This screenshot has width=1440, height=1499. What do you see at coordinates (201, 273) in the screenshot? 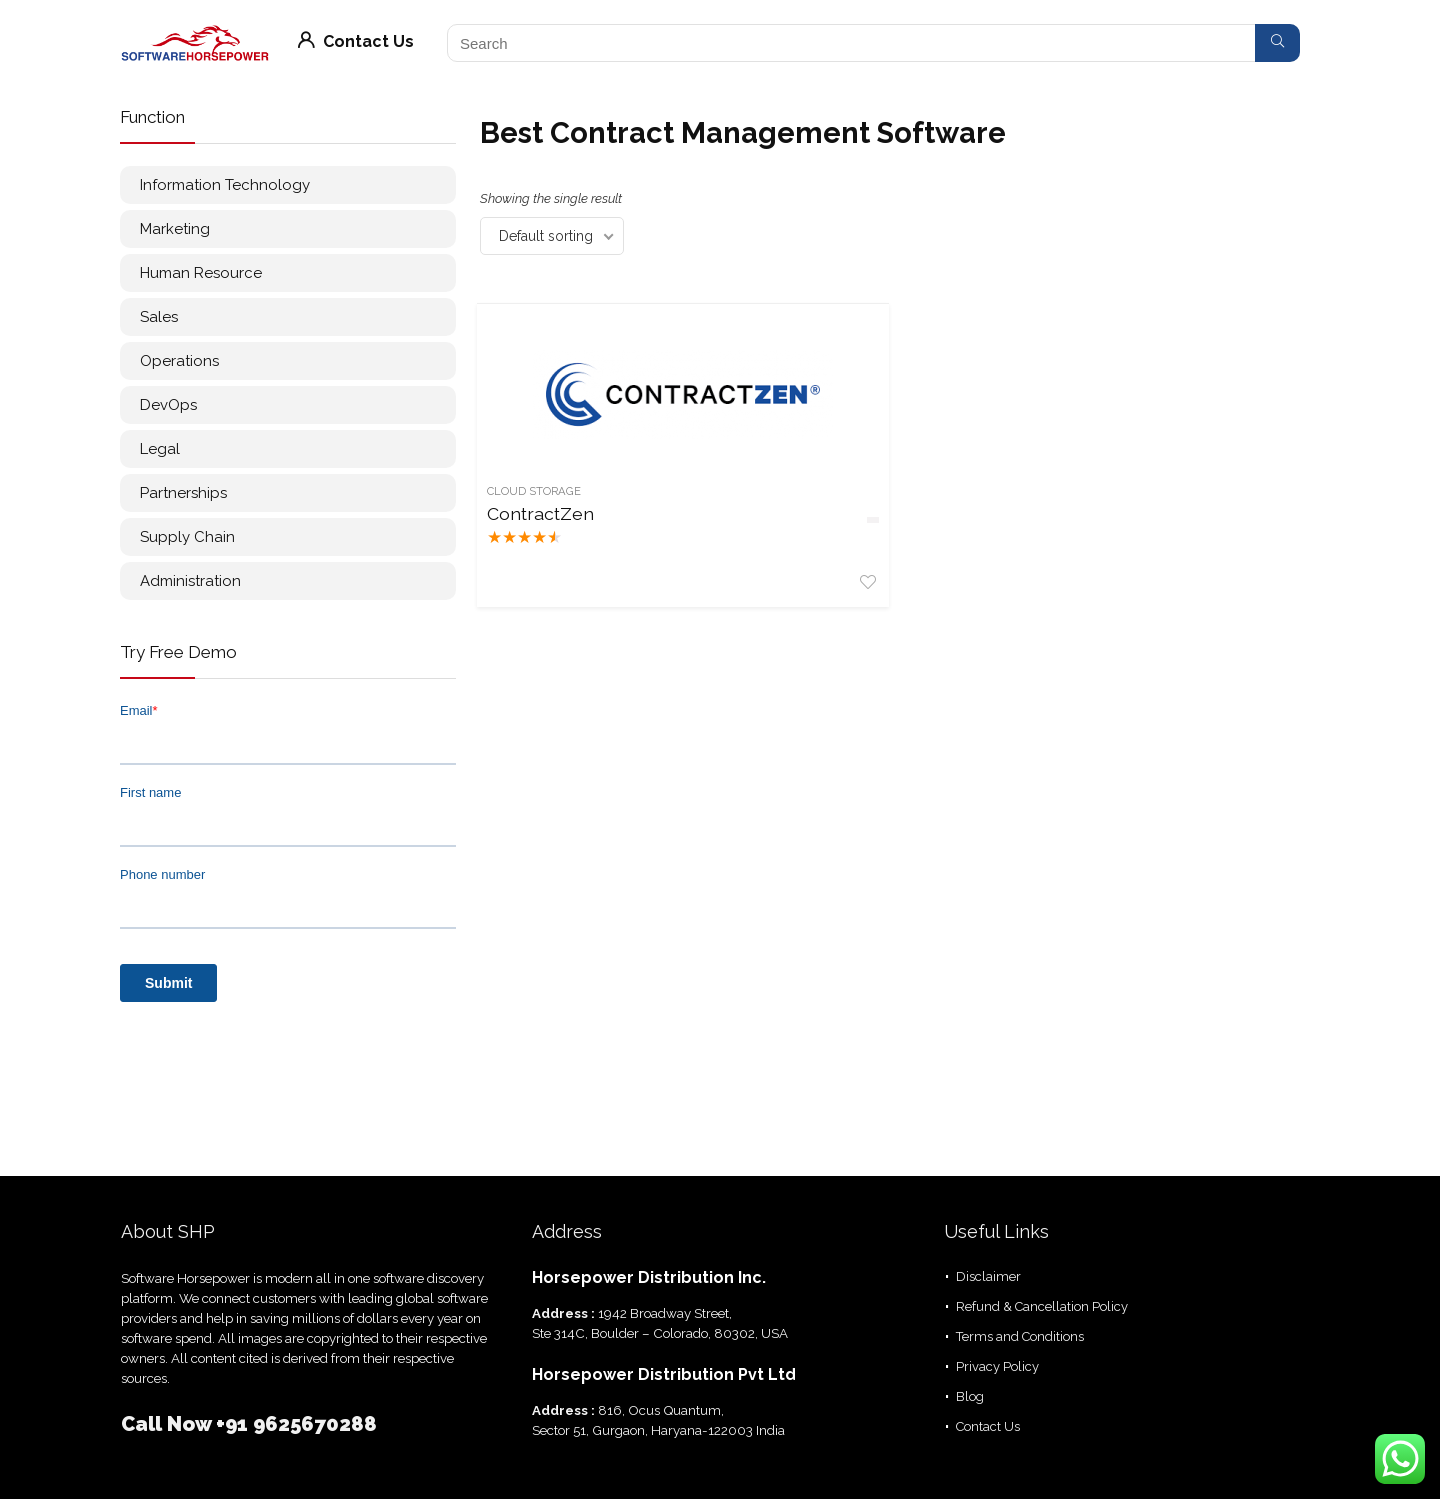
I see `Human Resource` at bounding box center [201, 273].